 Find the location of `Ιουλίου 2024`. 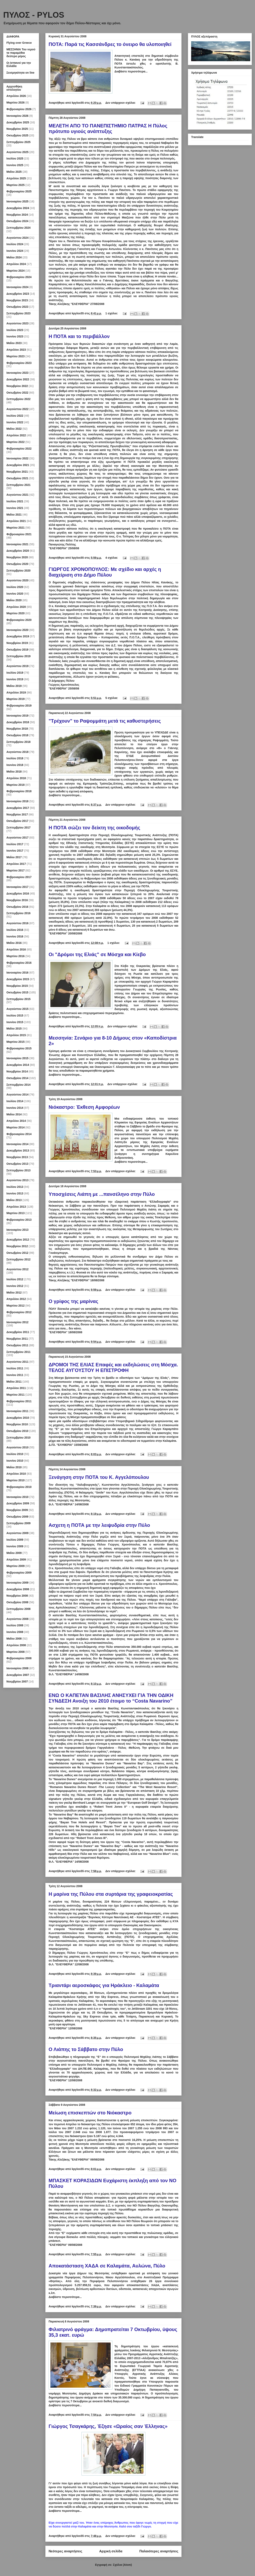

Ιουλίου 2024 is located at coordinates (14, 244).